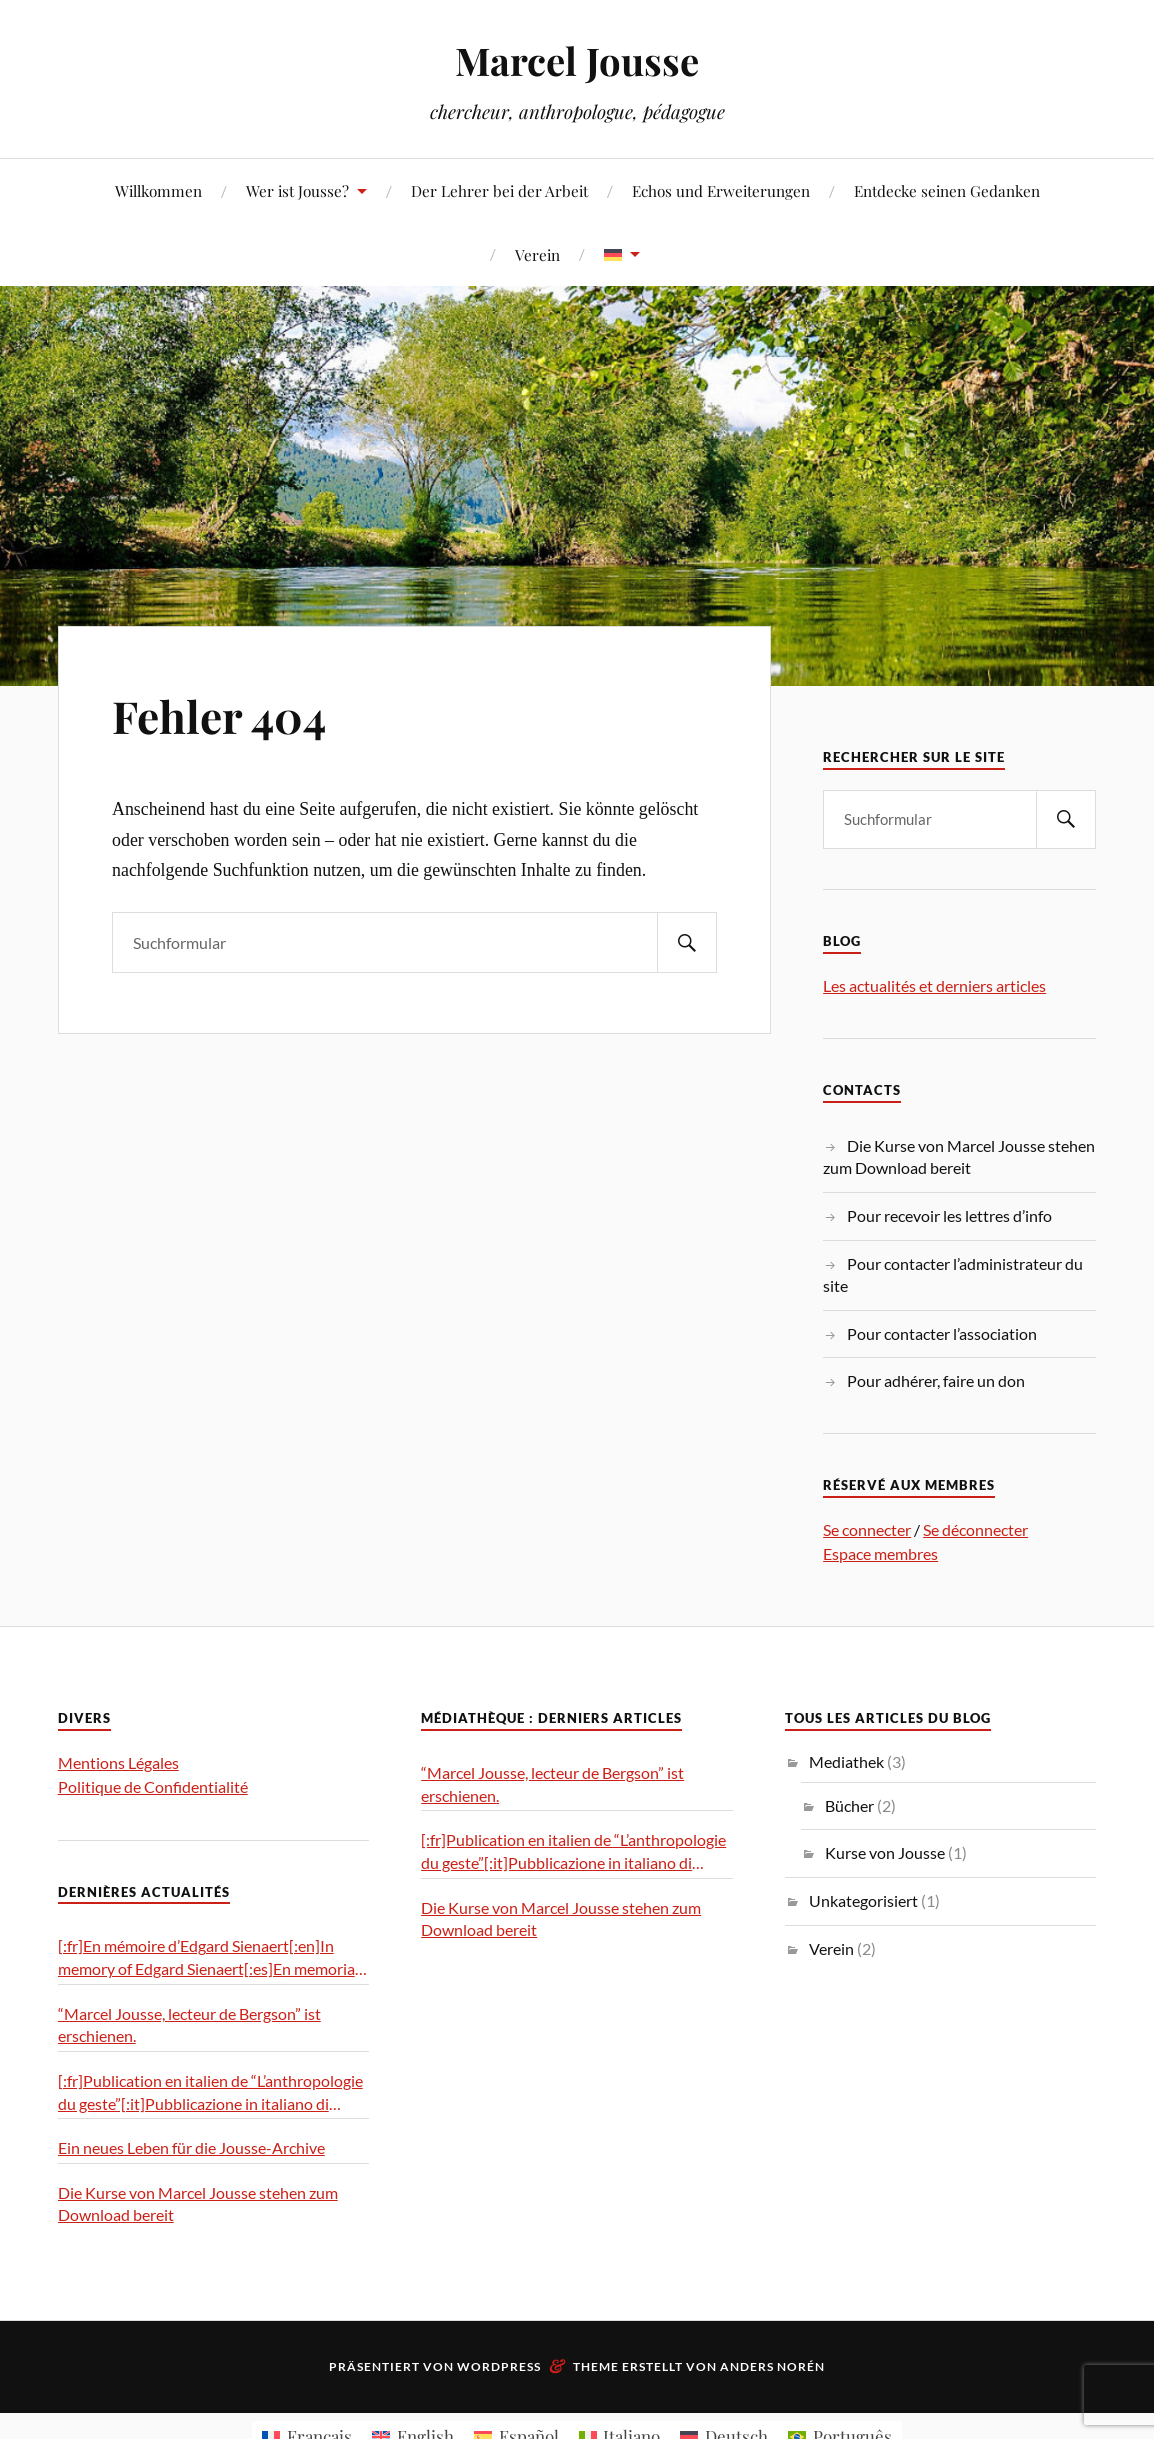 This screenshot has height=2439, width=1154. Describe the element at coordinates (158, 190) in the screenshot. I see `Willkommen` at that location.